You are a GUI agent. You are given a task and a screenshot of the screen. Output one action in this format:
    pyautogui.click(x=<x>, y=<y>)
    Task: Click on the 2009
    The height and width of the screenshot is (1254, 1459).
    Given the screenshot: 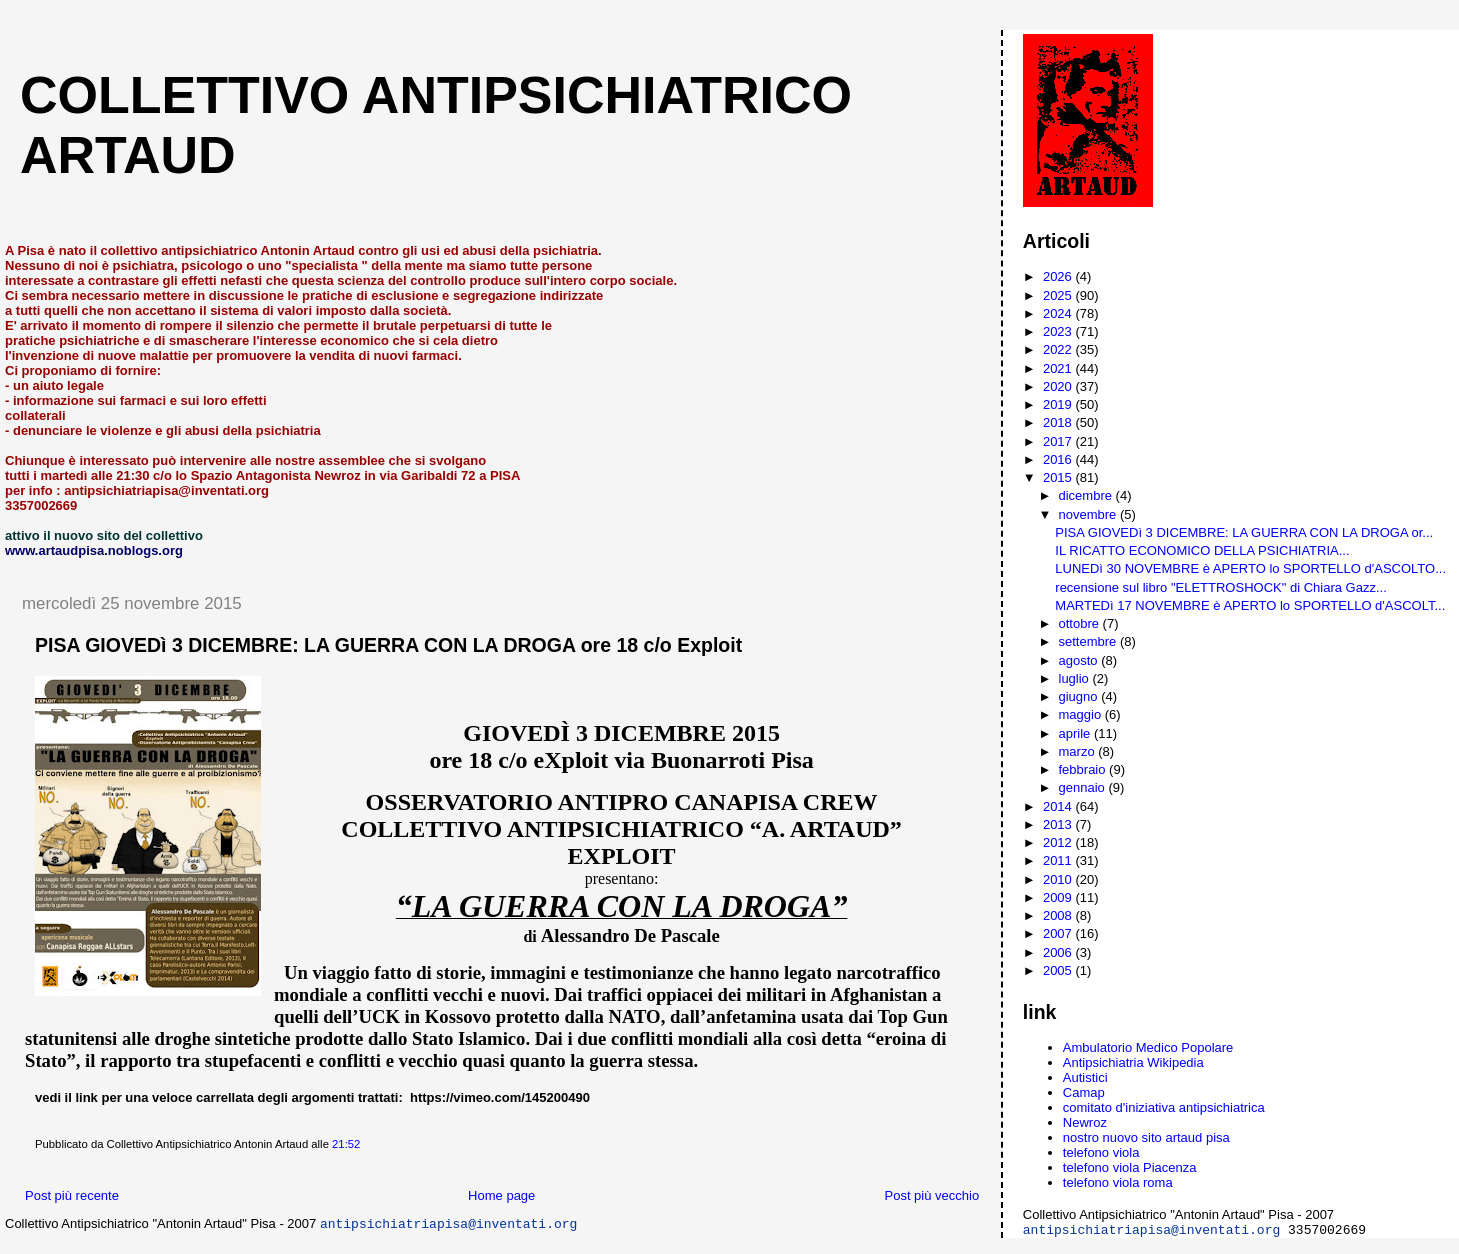 What is the action you would take?
    pyautogui.click(x=1059, y=897)
    